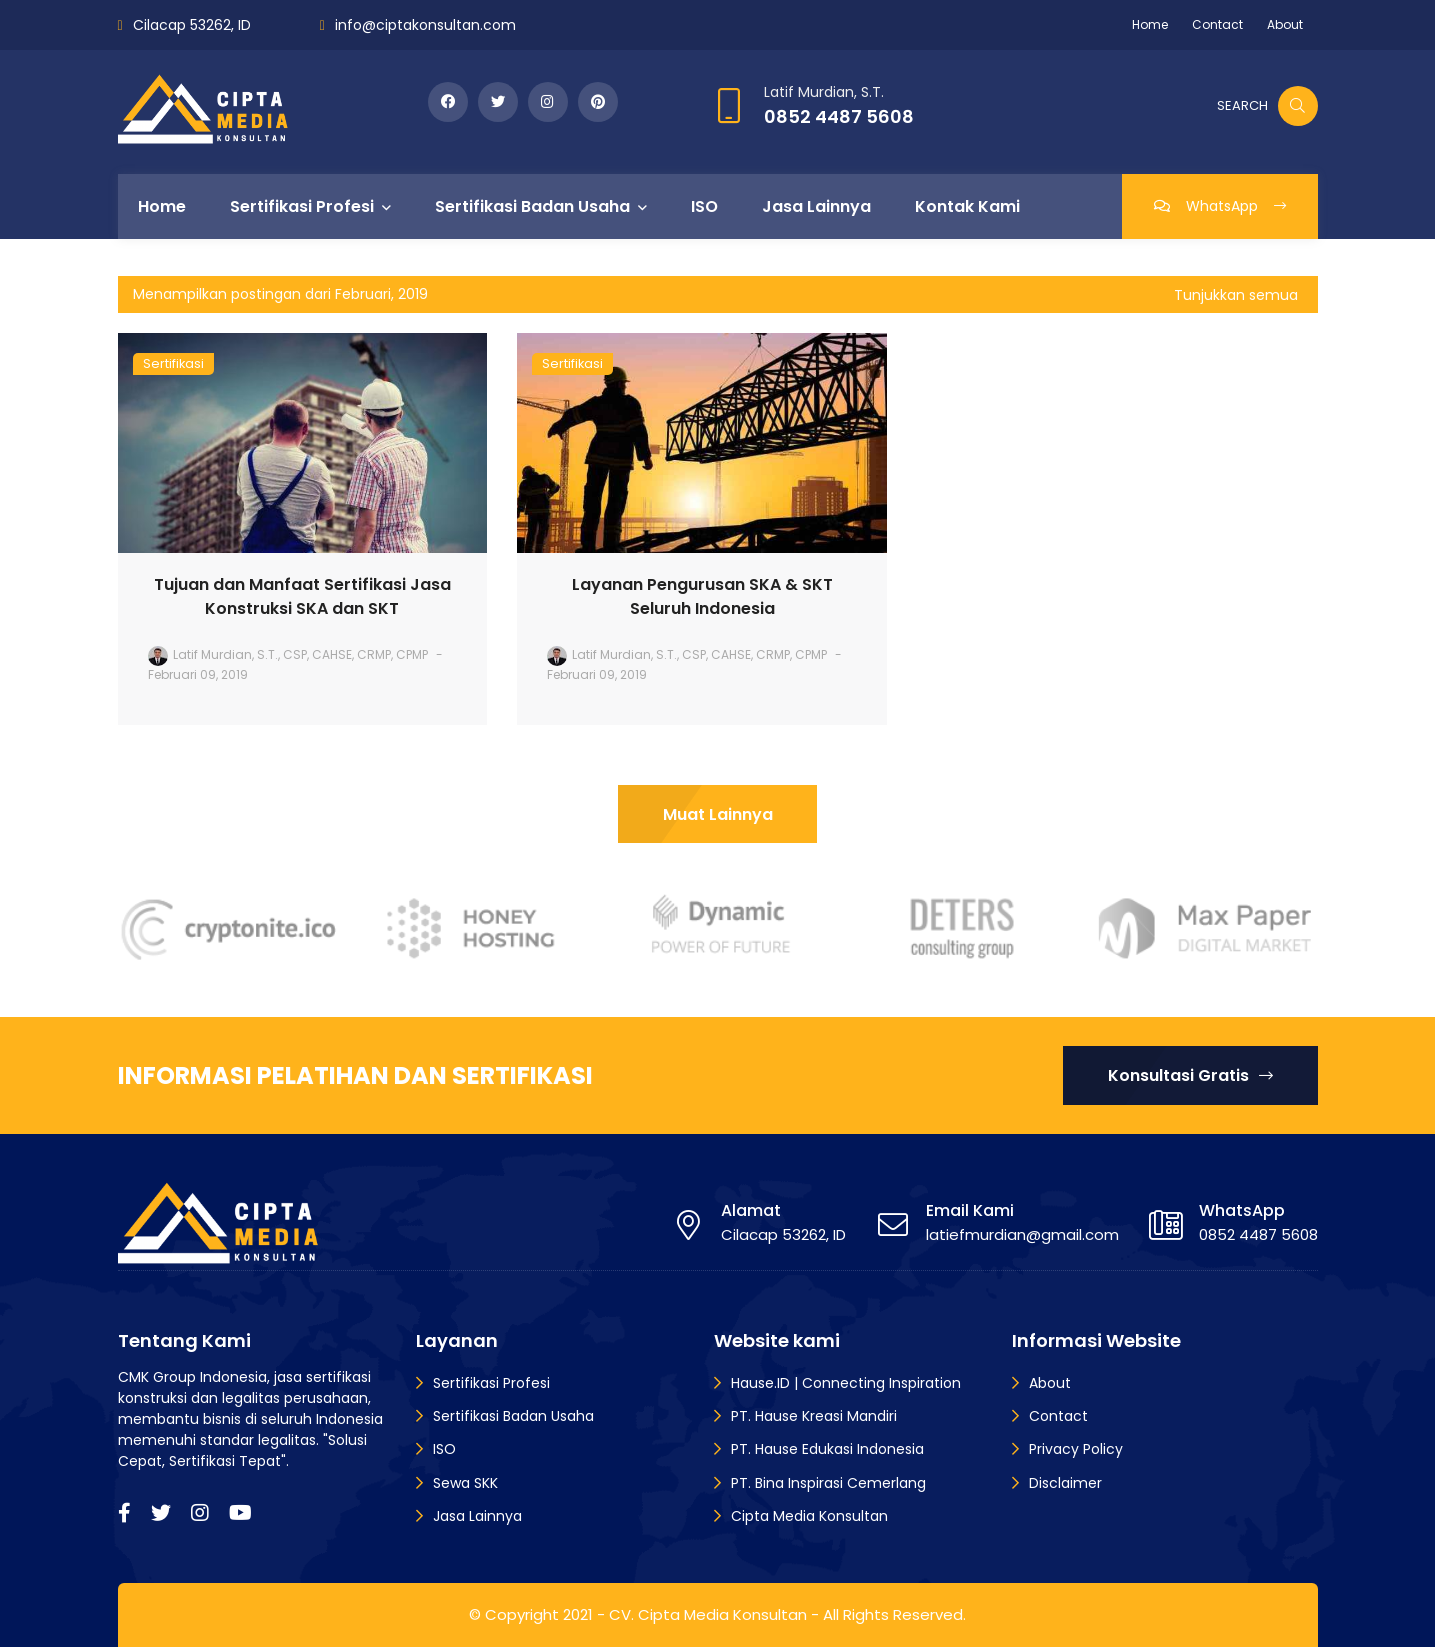 This screenshot has width=1435, height=1647. What do you see at coordinates (1065, 1483) in the screenshot?
I see `Disclaimer` at bounding box center [1065, 1483].